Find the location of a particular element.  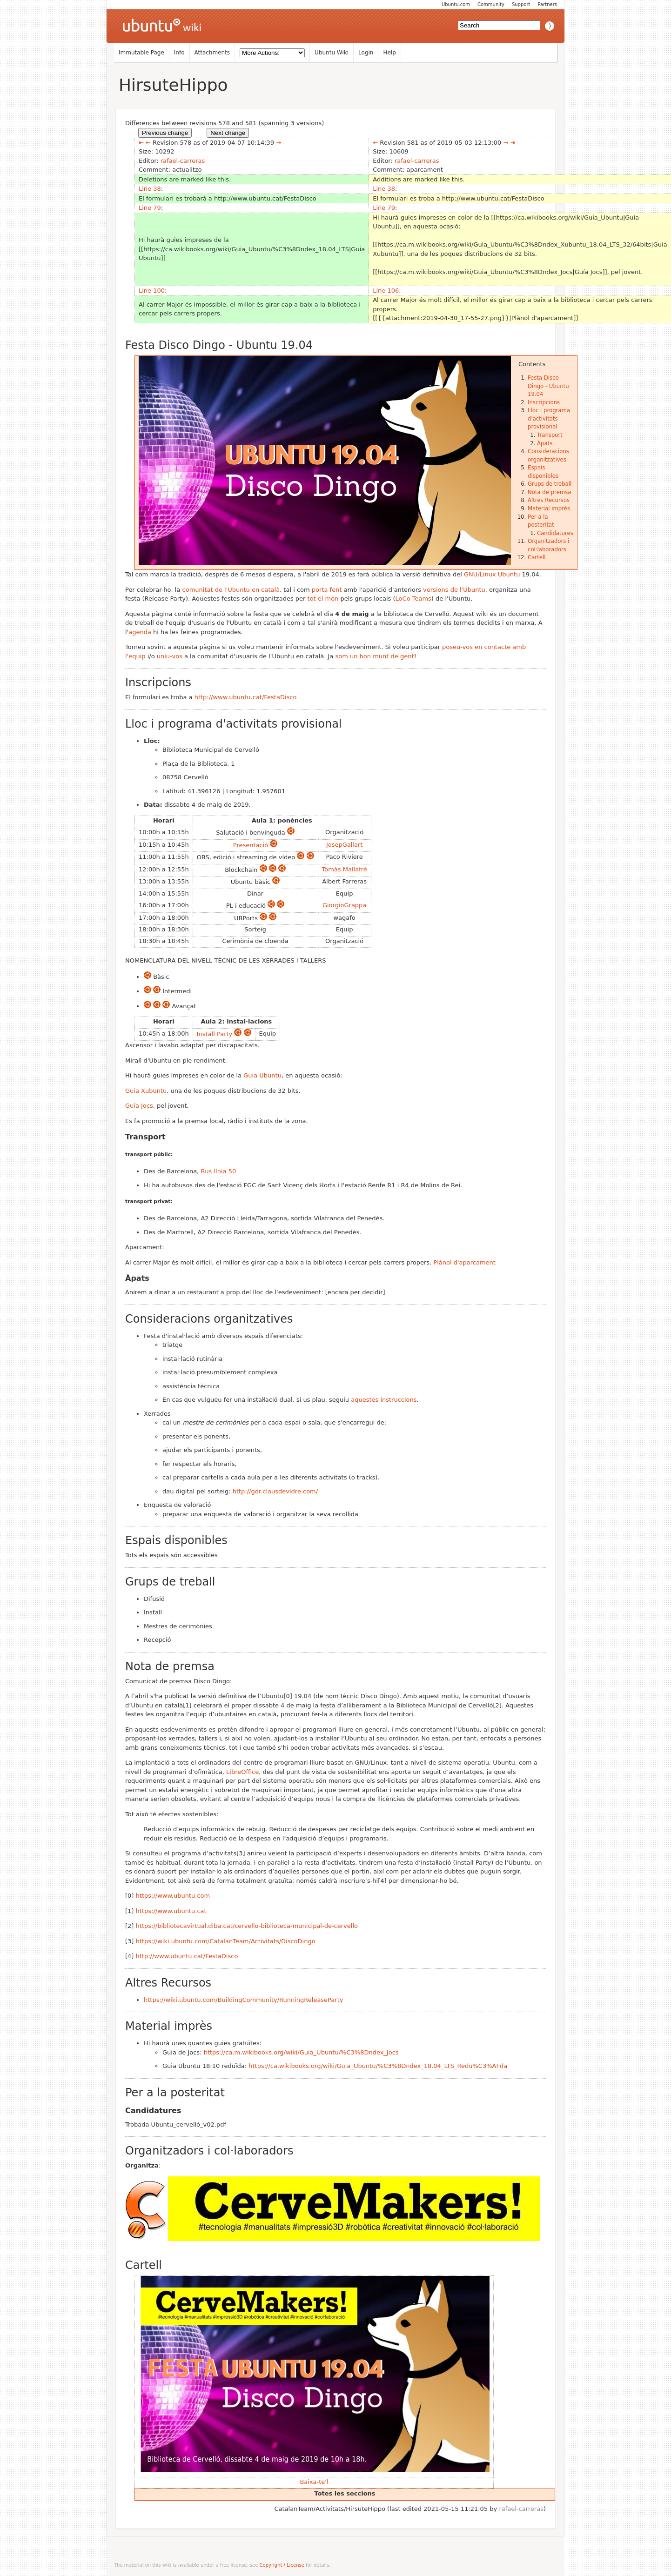

Tomàs Mallafré is located at coordinates (344, 869).